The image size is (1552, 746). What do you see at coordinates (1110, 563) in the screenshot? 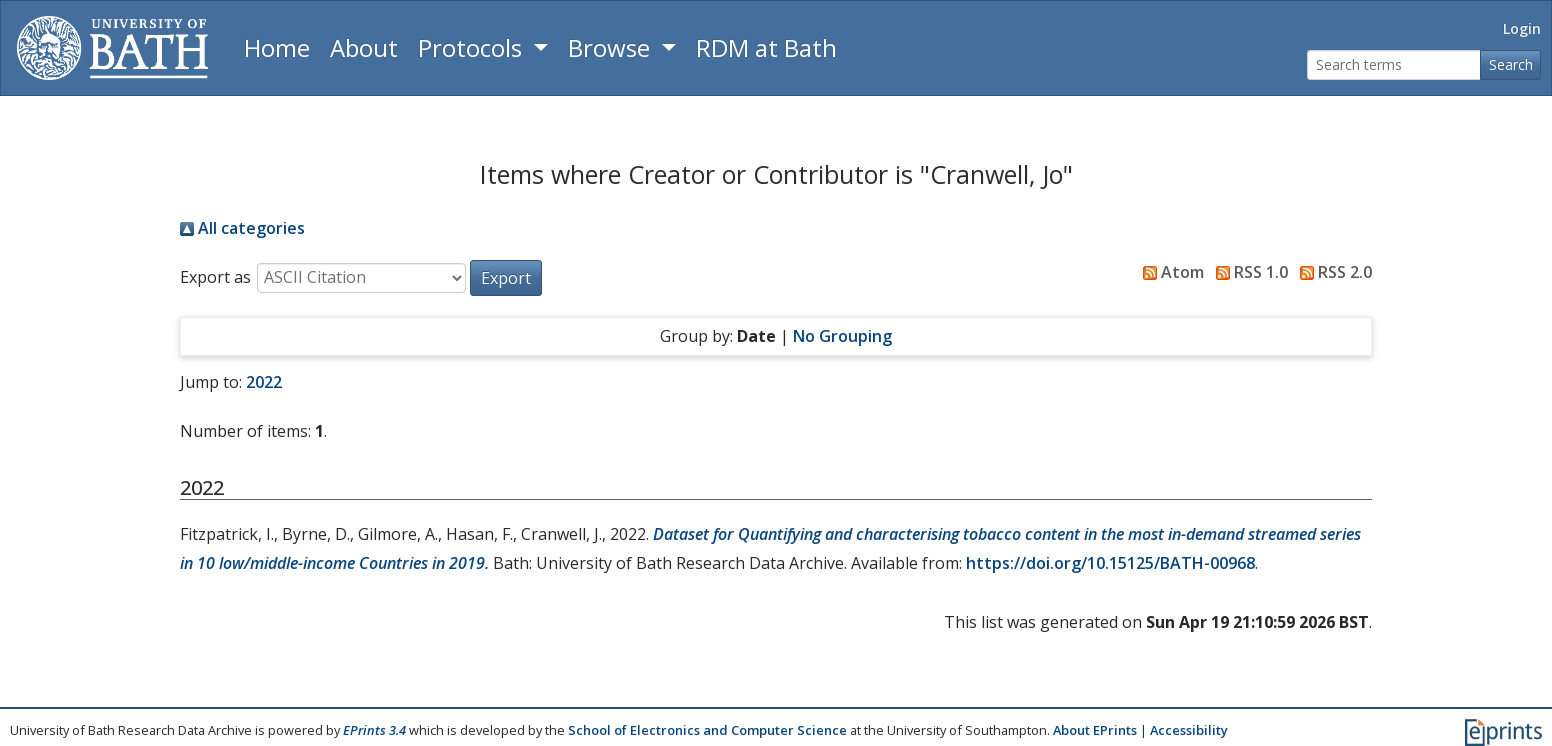
I see `https://doi.org/10.15125/BATH-00968` at bounding box center [1110, 563].